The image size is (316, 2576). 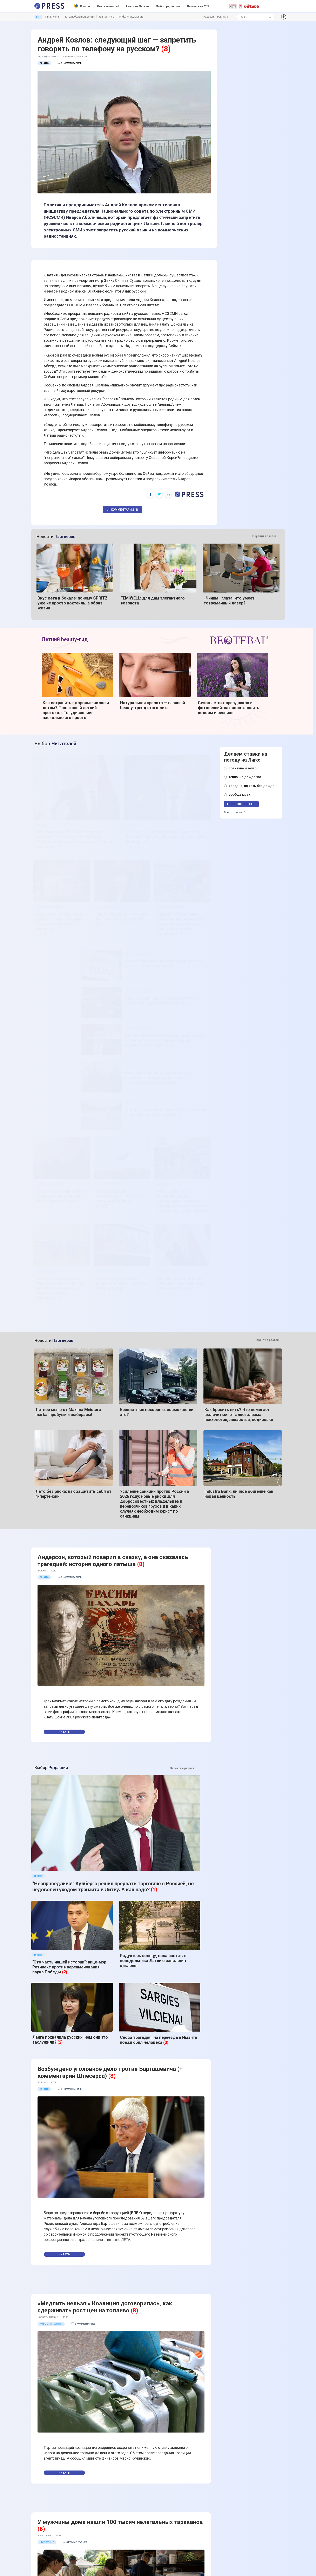 I want to click on Лента новостей, so click(x=108, y=6).